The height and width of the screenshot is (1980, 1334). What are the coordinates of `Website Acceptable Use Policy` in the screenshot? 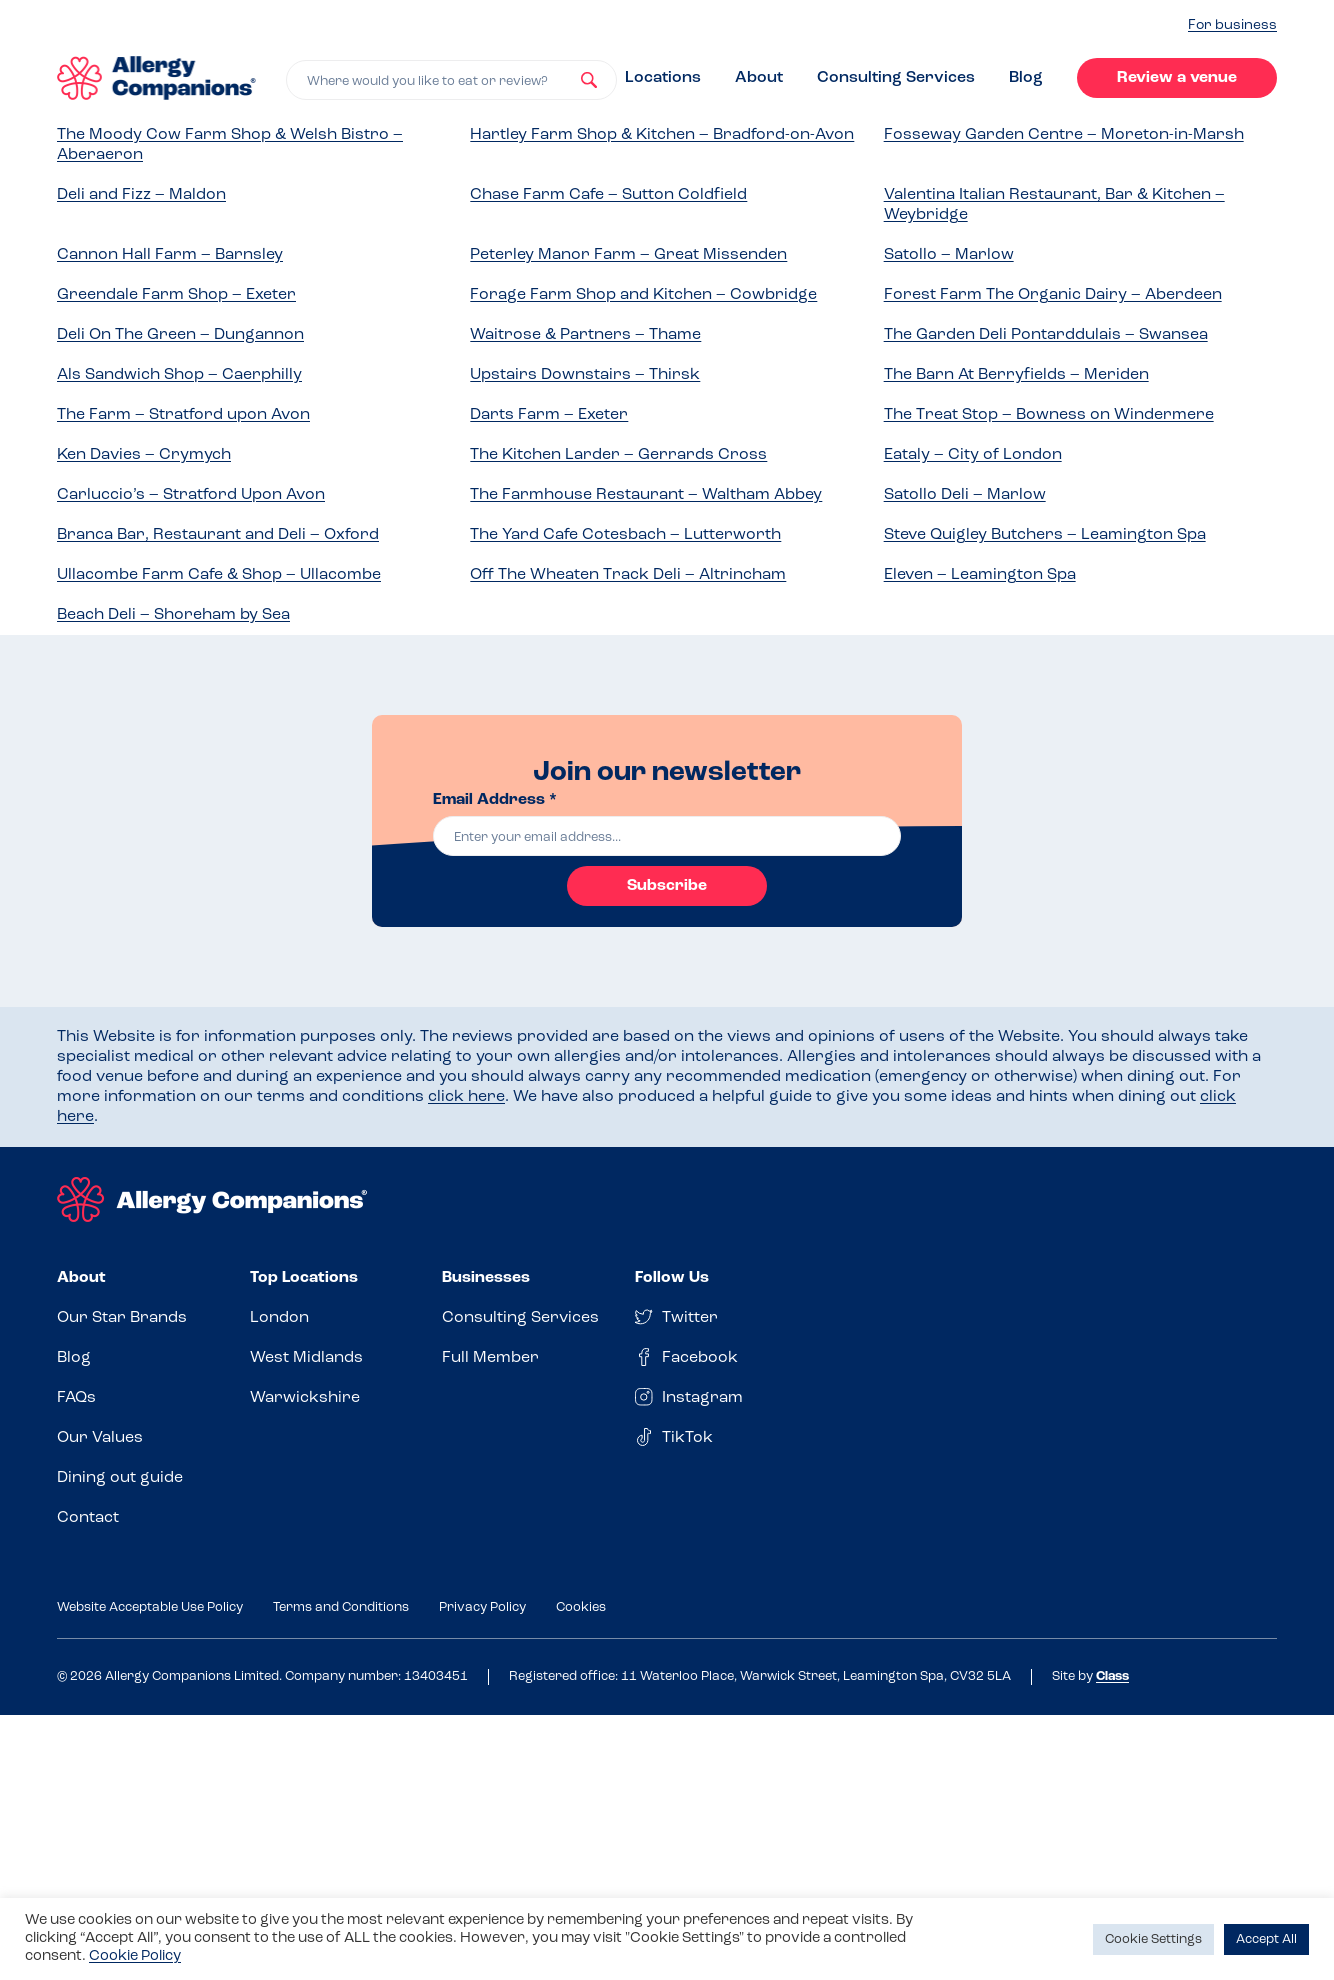 It's located at (150, 1607).